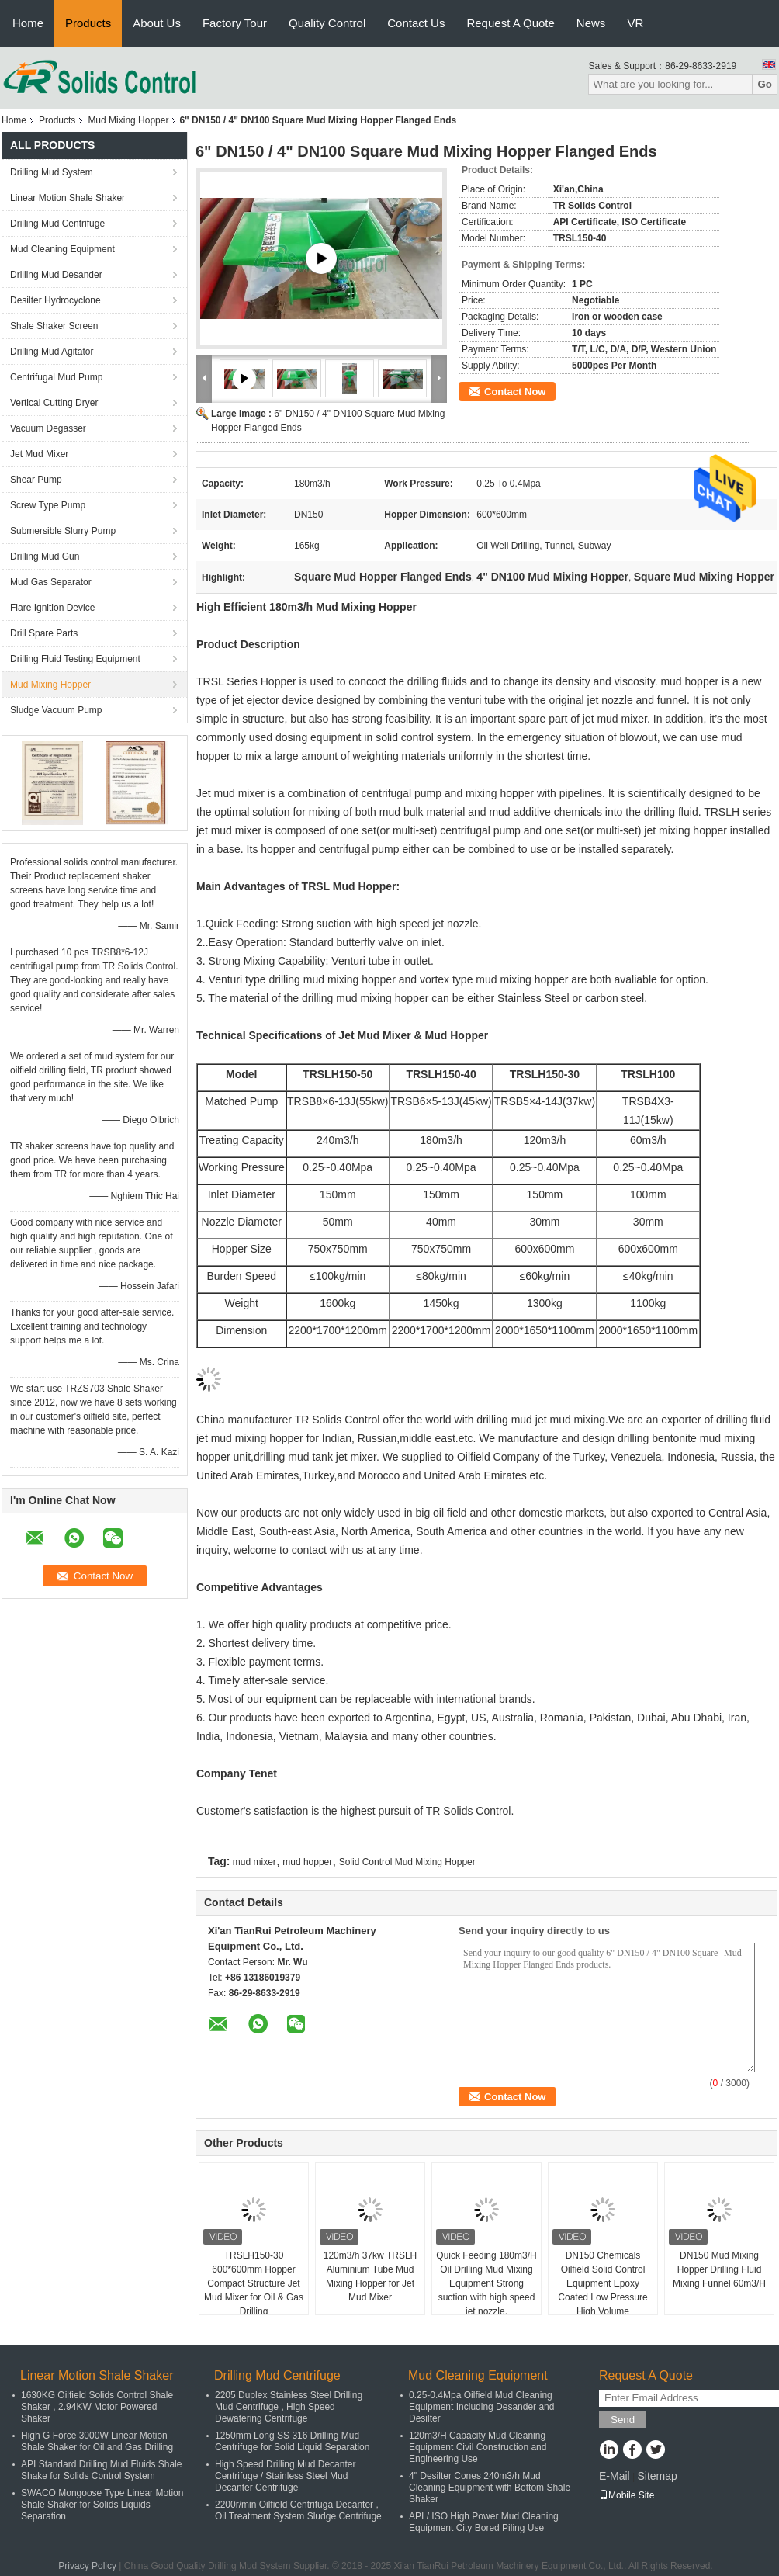 This screenshot has width=779, height=2576. Describe the element at coordinates (764, 84) in the screenshot. I see `Go` at that location.